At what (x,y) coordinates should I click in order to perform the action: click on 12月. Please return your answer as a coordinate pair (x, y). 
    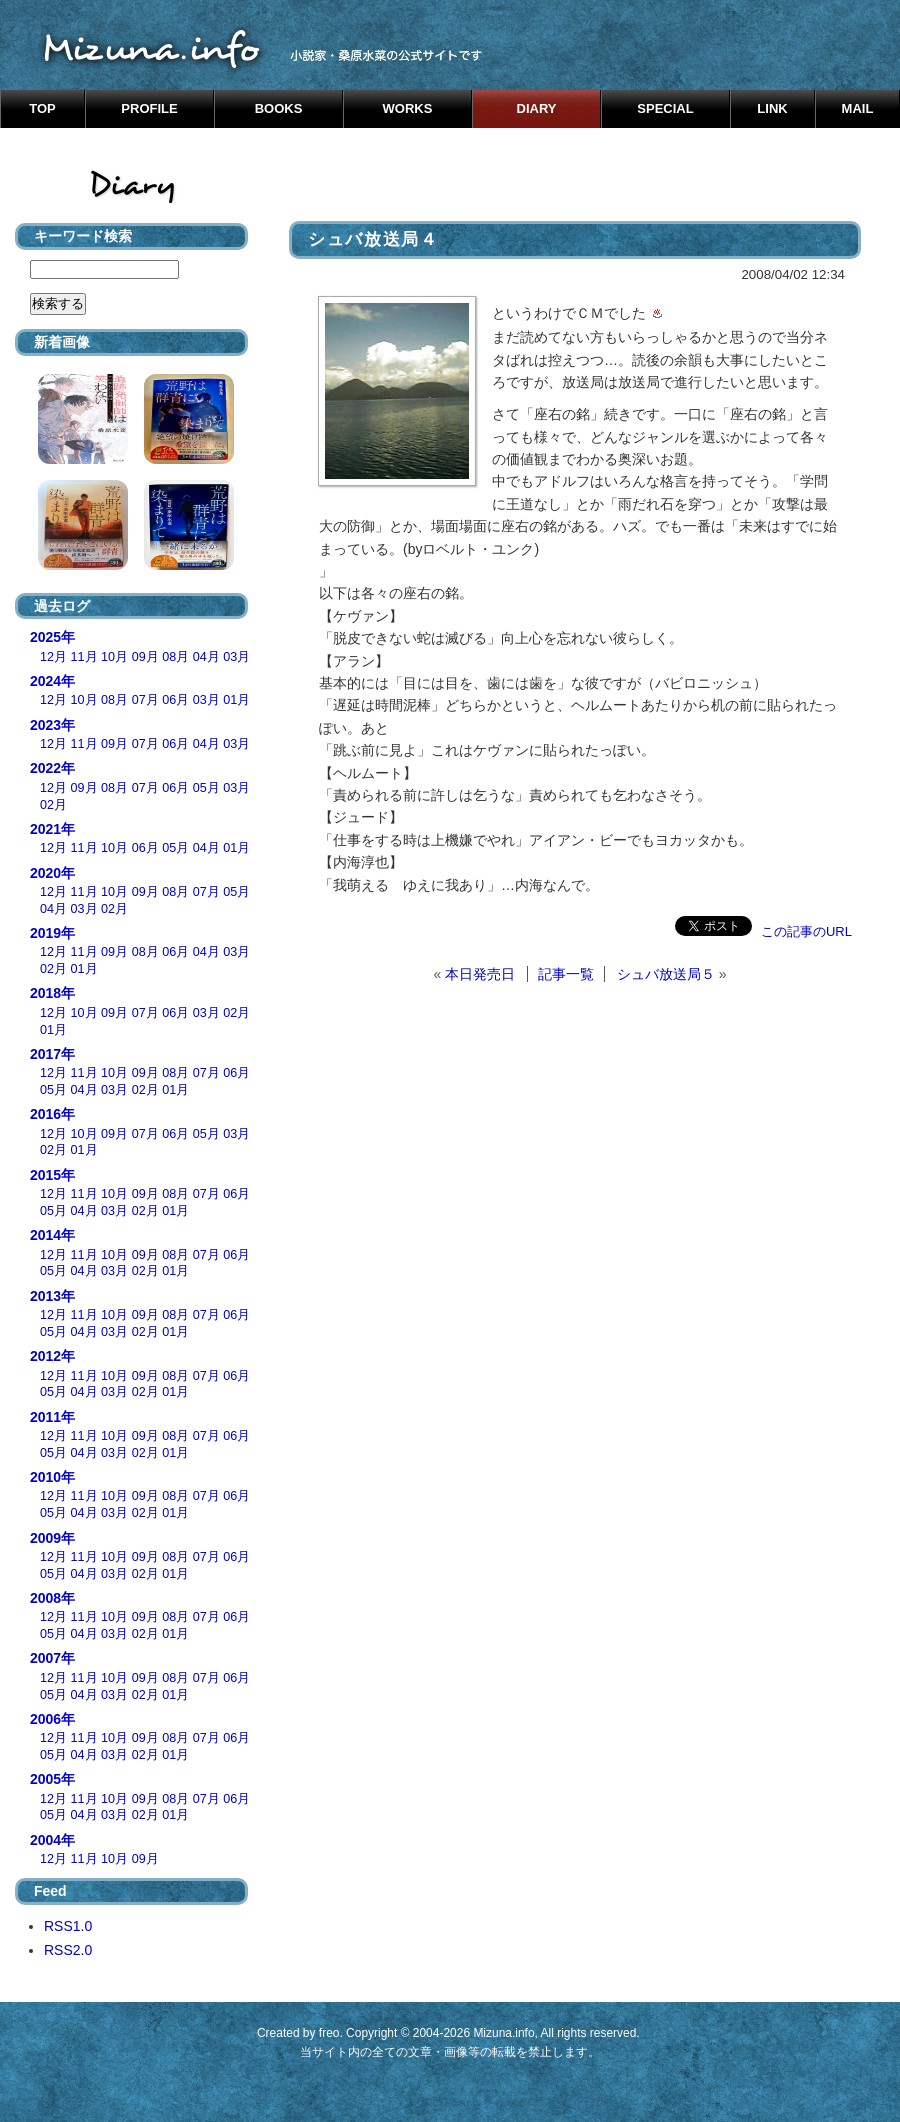
    Looking at the image, I should click on (53, 657).